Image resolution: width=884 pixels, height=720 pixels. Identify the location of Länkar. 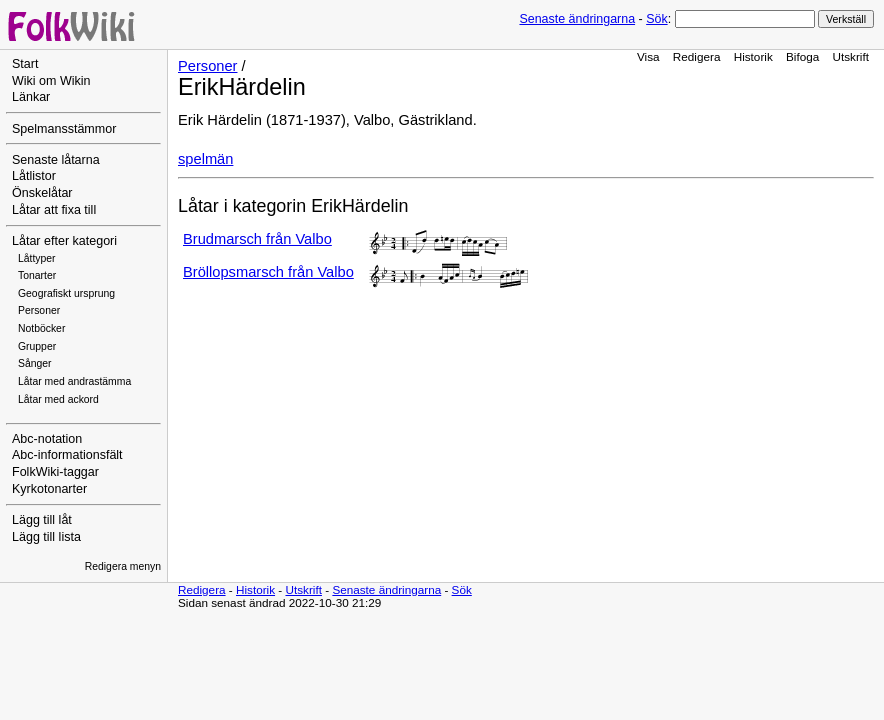
(31, 97).